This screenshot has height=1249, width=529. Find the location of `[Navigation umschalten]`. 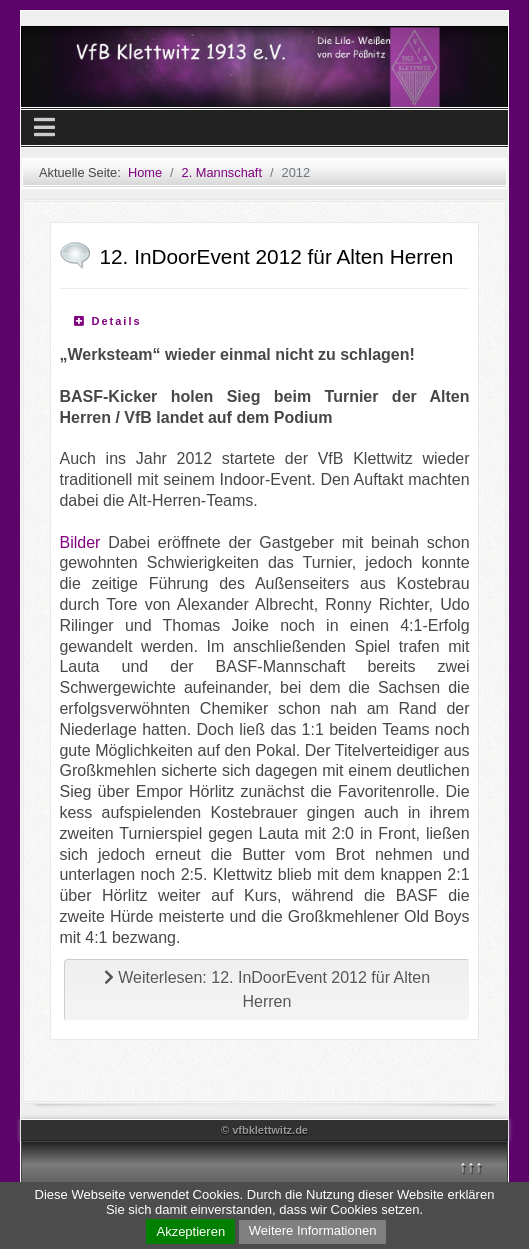

[Navigation umschalten] is located at coordinates (44, 127).